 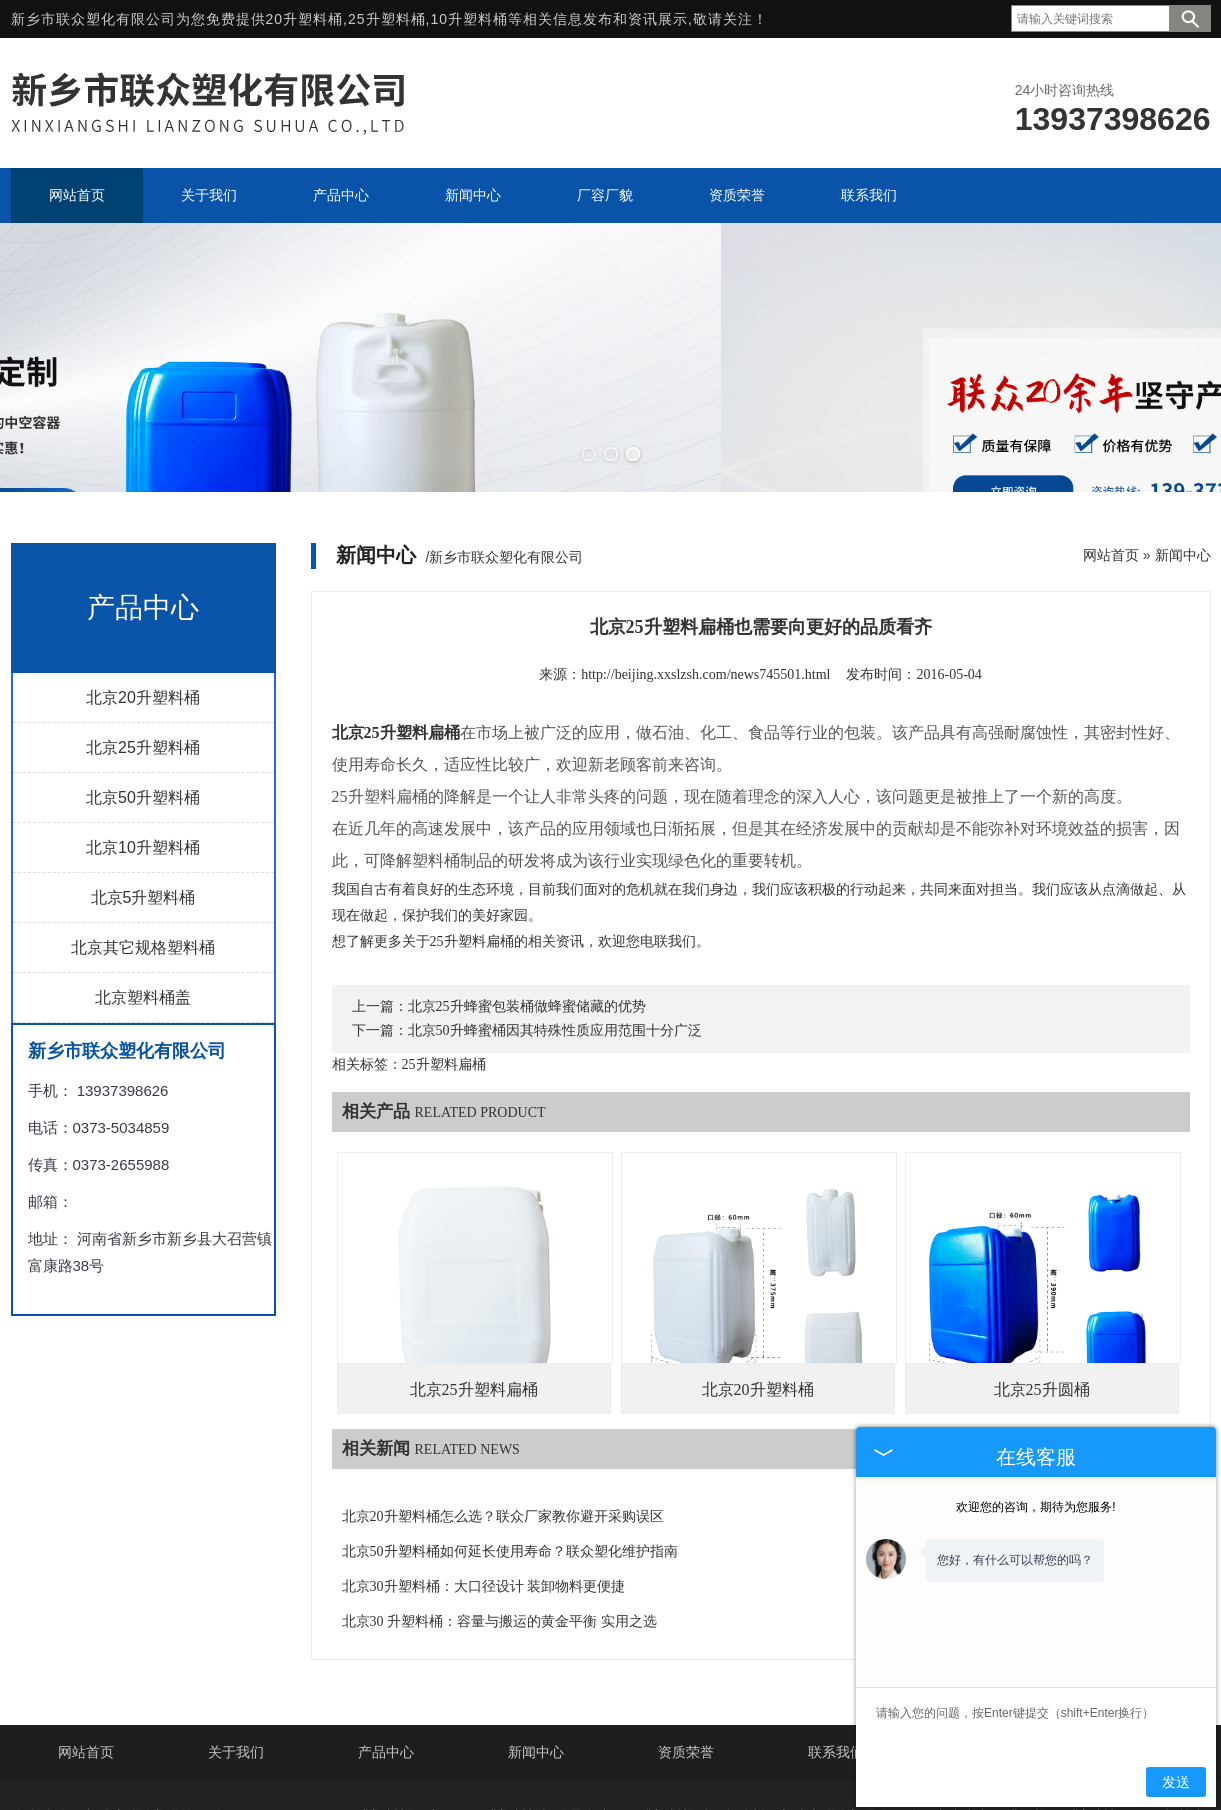 I want to click on 北京塑料桶盖, so click(x=143, y=889).